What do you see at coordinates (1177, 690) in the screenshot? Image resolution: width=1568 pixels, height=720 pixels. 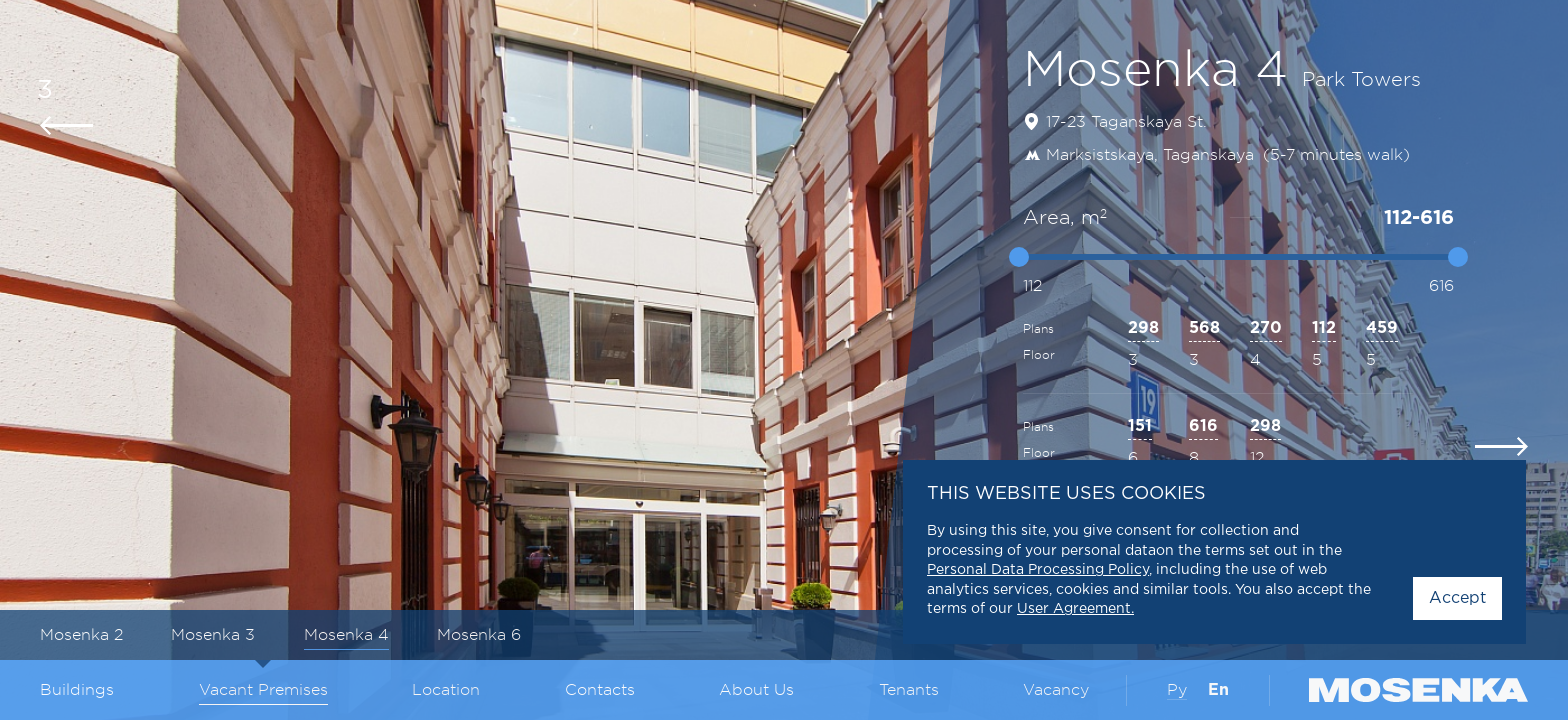 I see `Ру` at bounding box center [1177, 690].